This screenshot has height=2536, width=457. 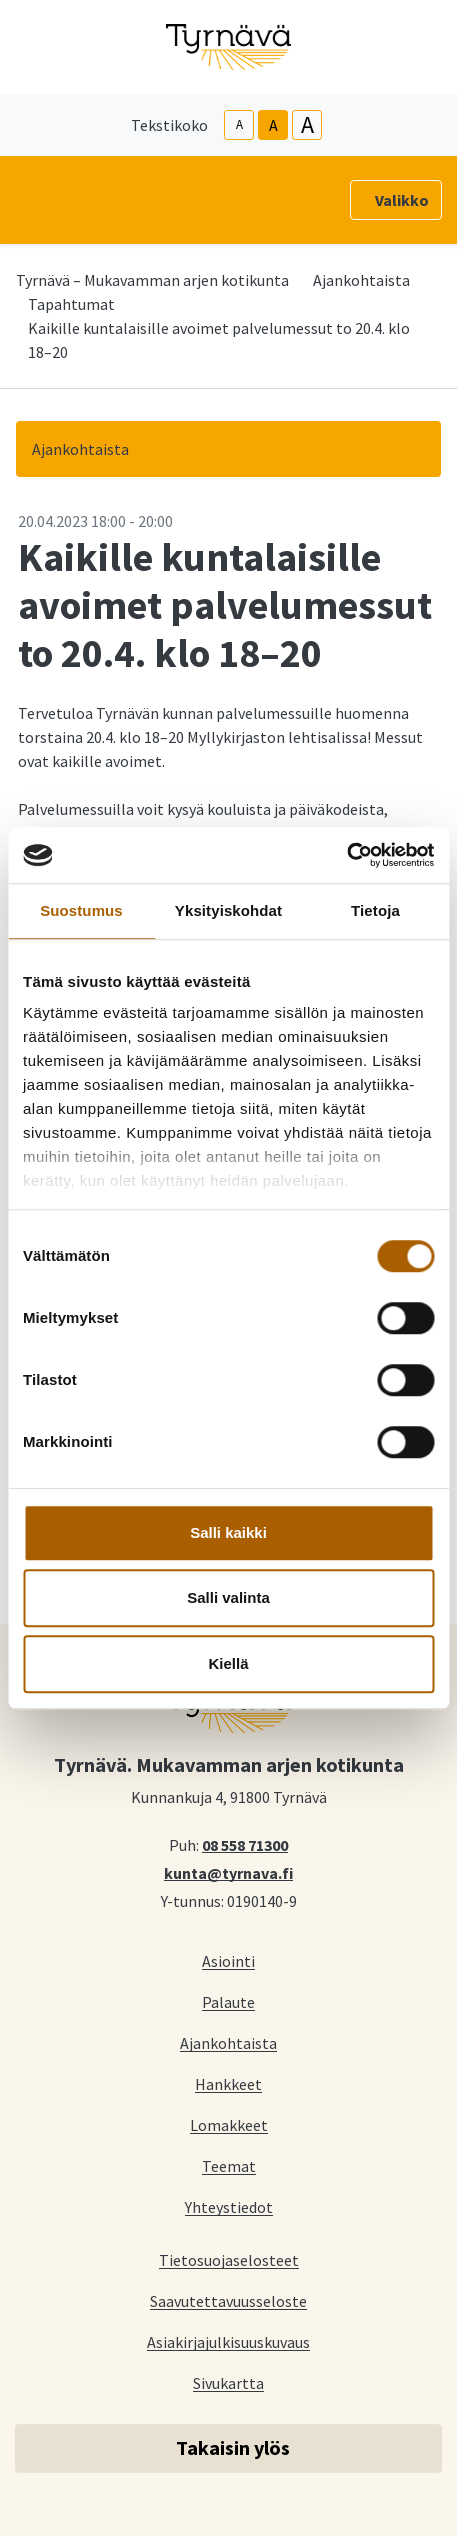 What do you see at coordinates (228, 1872) in the screenshot?
I see `kunta@tyrnava.fi` at bounding box center [228, 1872].